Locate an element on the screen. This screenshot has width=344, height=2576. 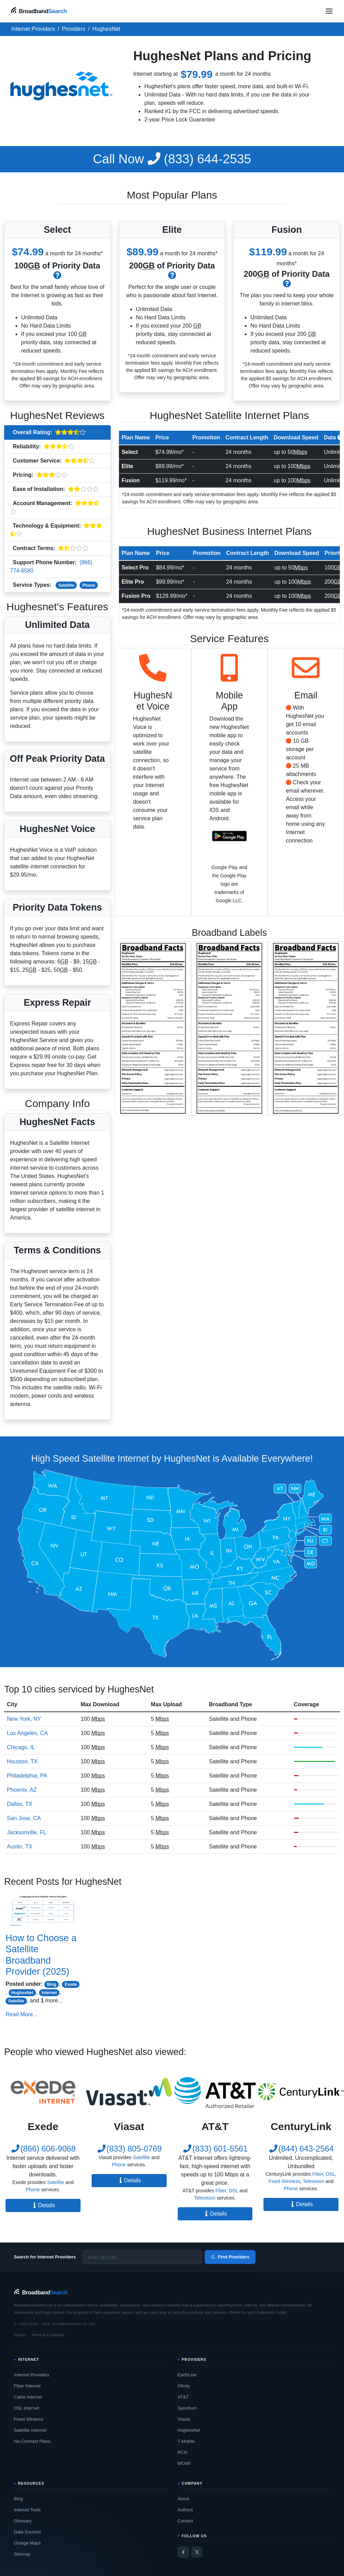
Glossary is located at coordinates (22, 2520).